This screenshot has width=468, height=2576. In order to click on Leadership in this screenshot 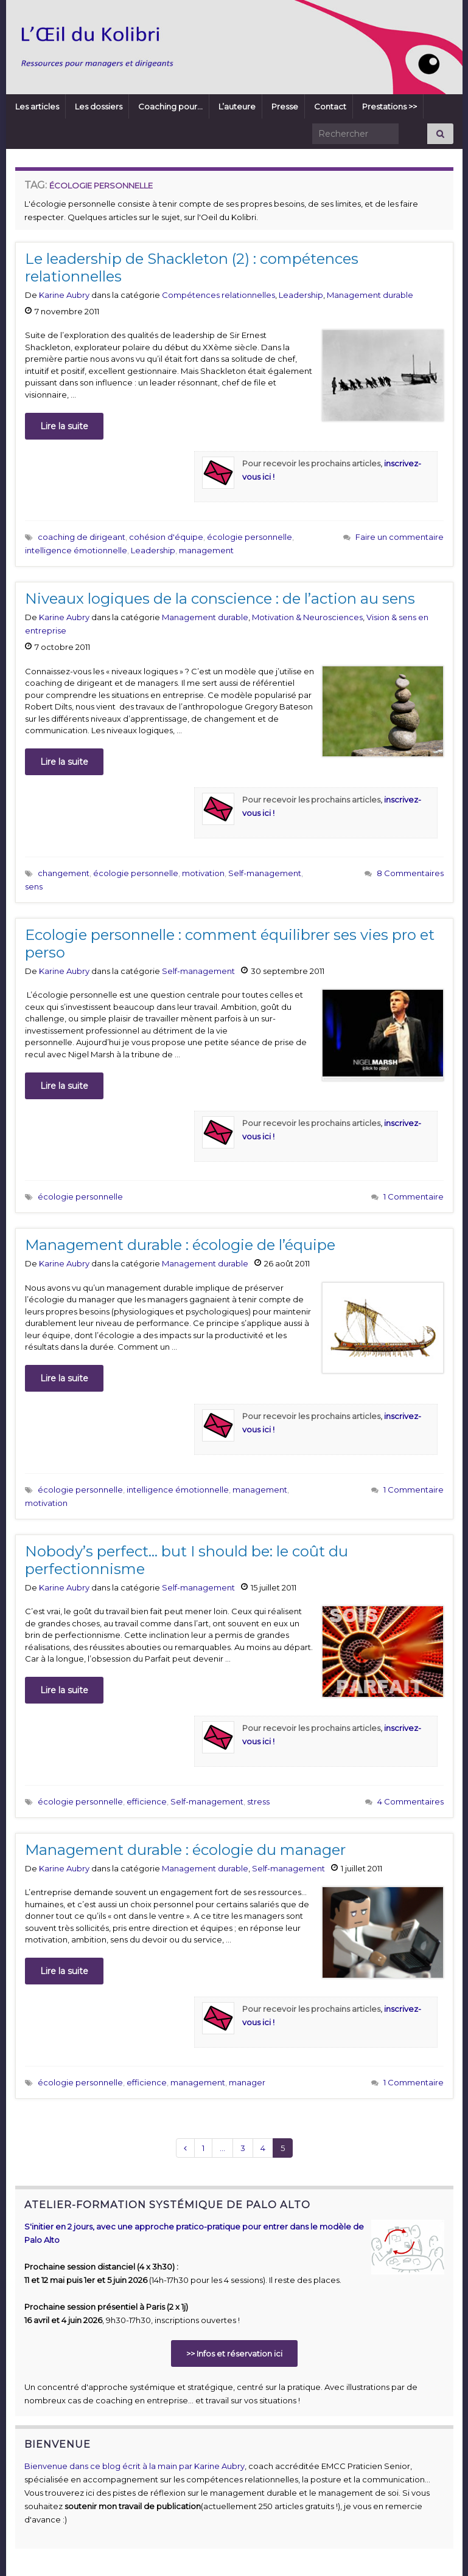, I will do `click(301, 295)`.